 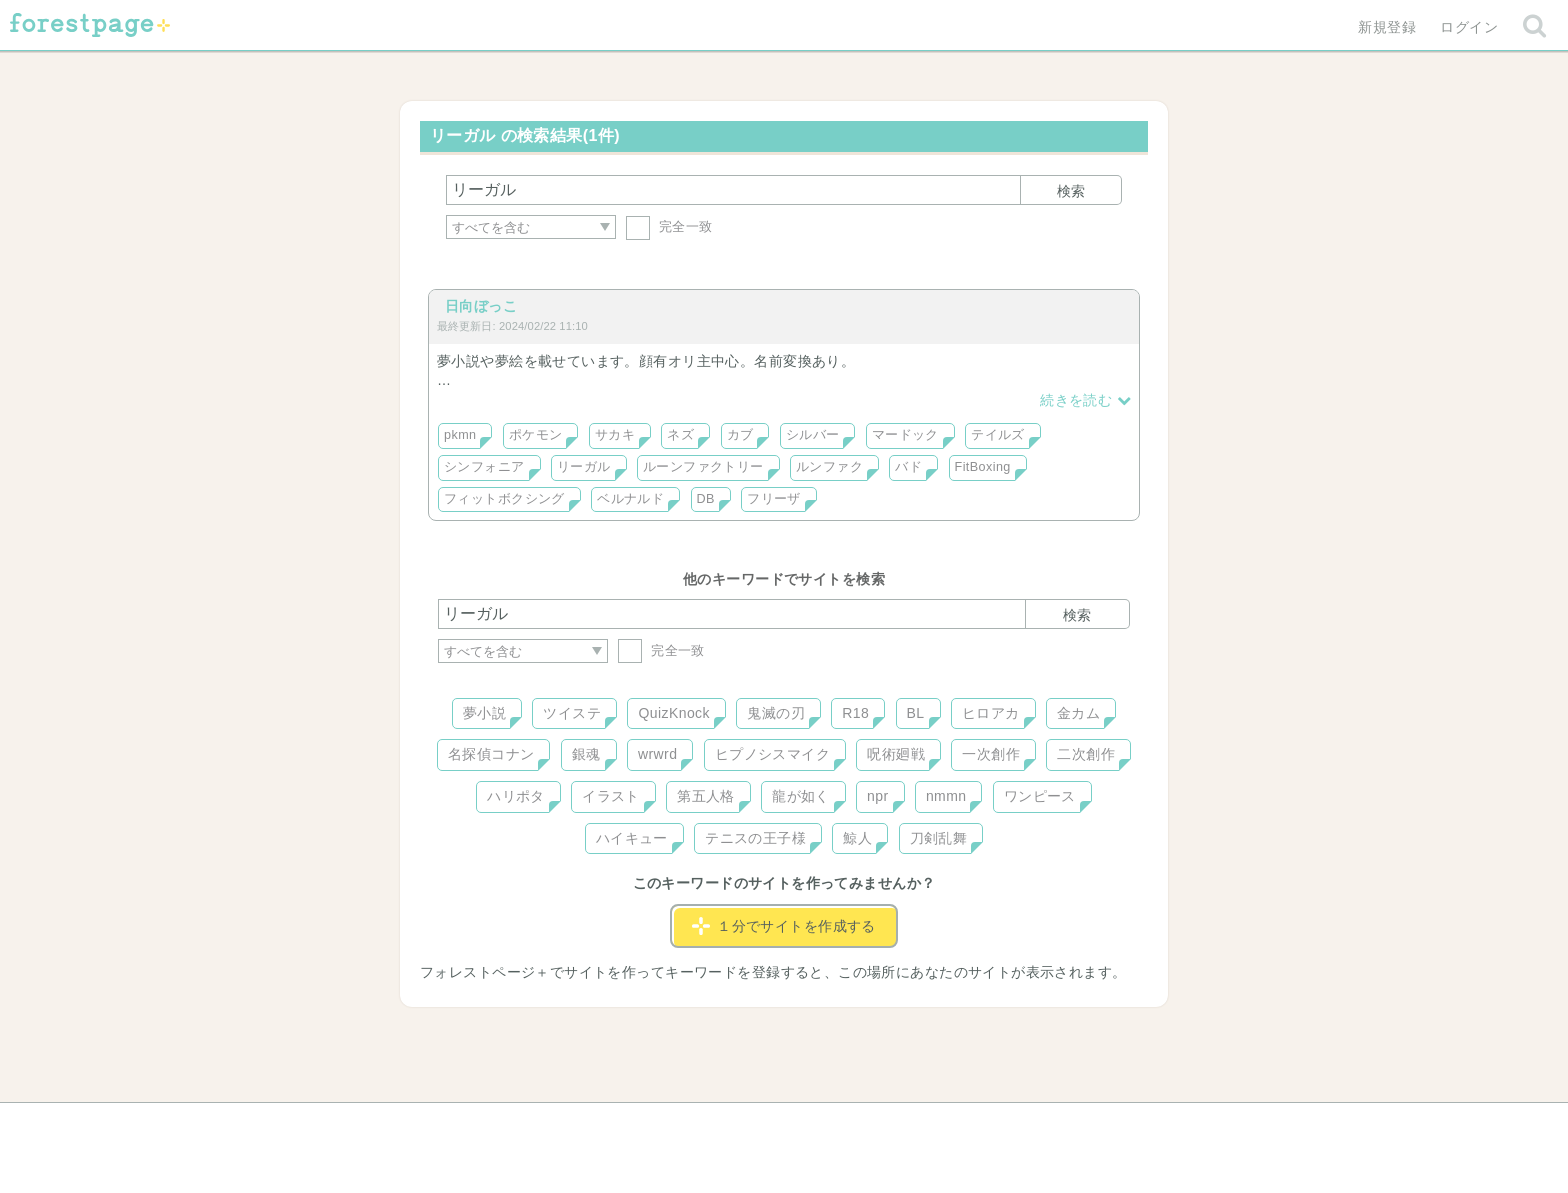 I want to click on nmmn, so click(x=946, y=796).